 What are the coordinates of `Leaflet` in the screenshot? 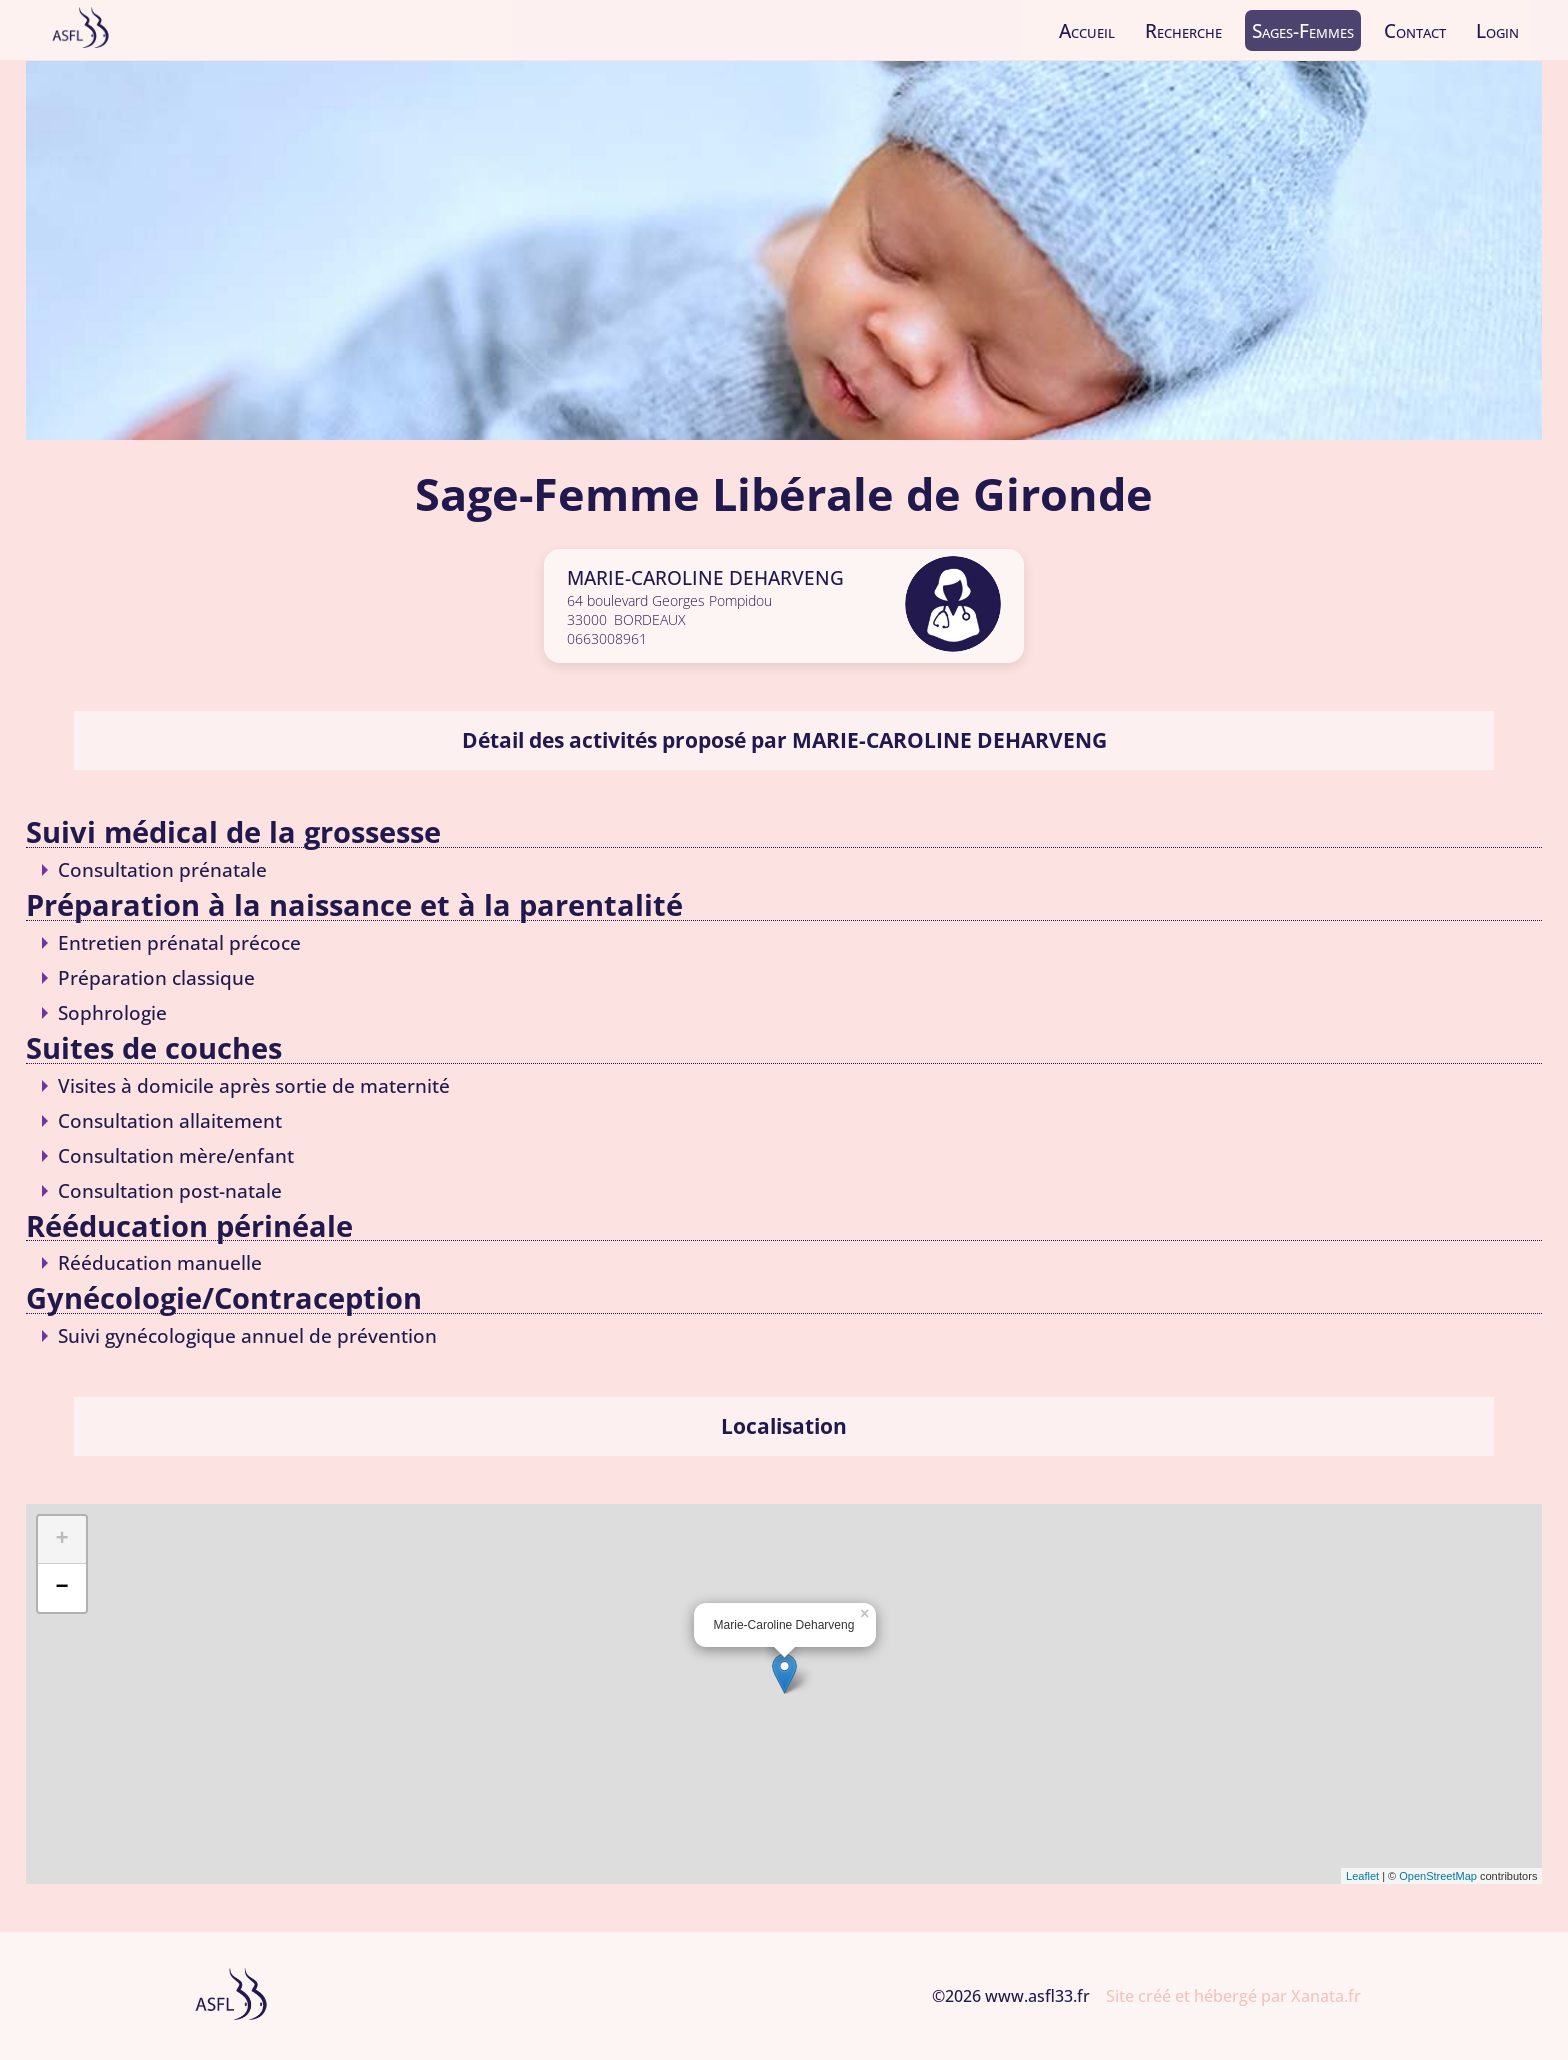 It's located at (1362, 1876).